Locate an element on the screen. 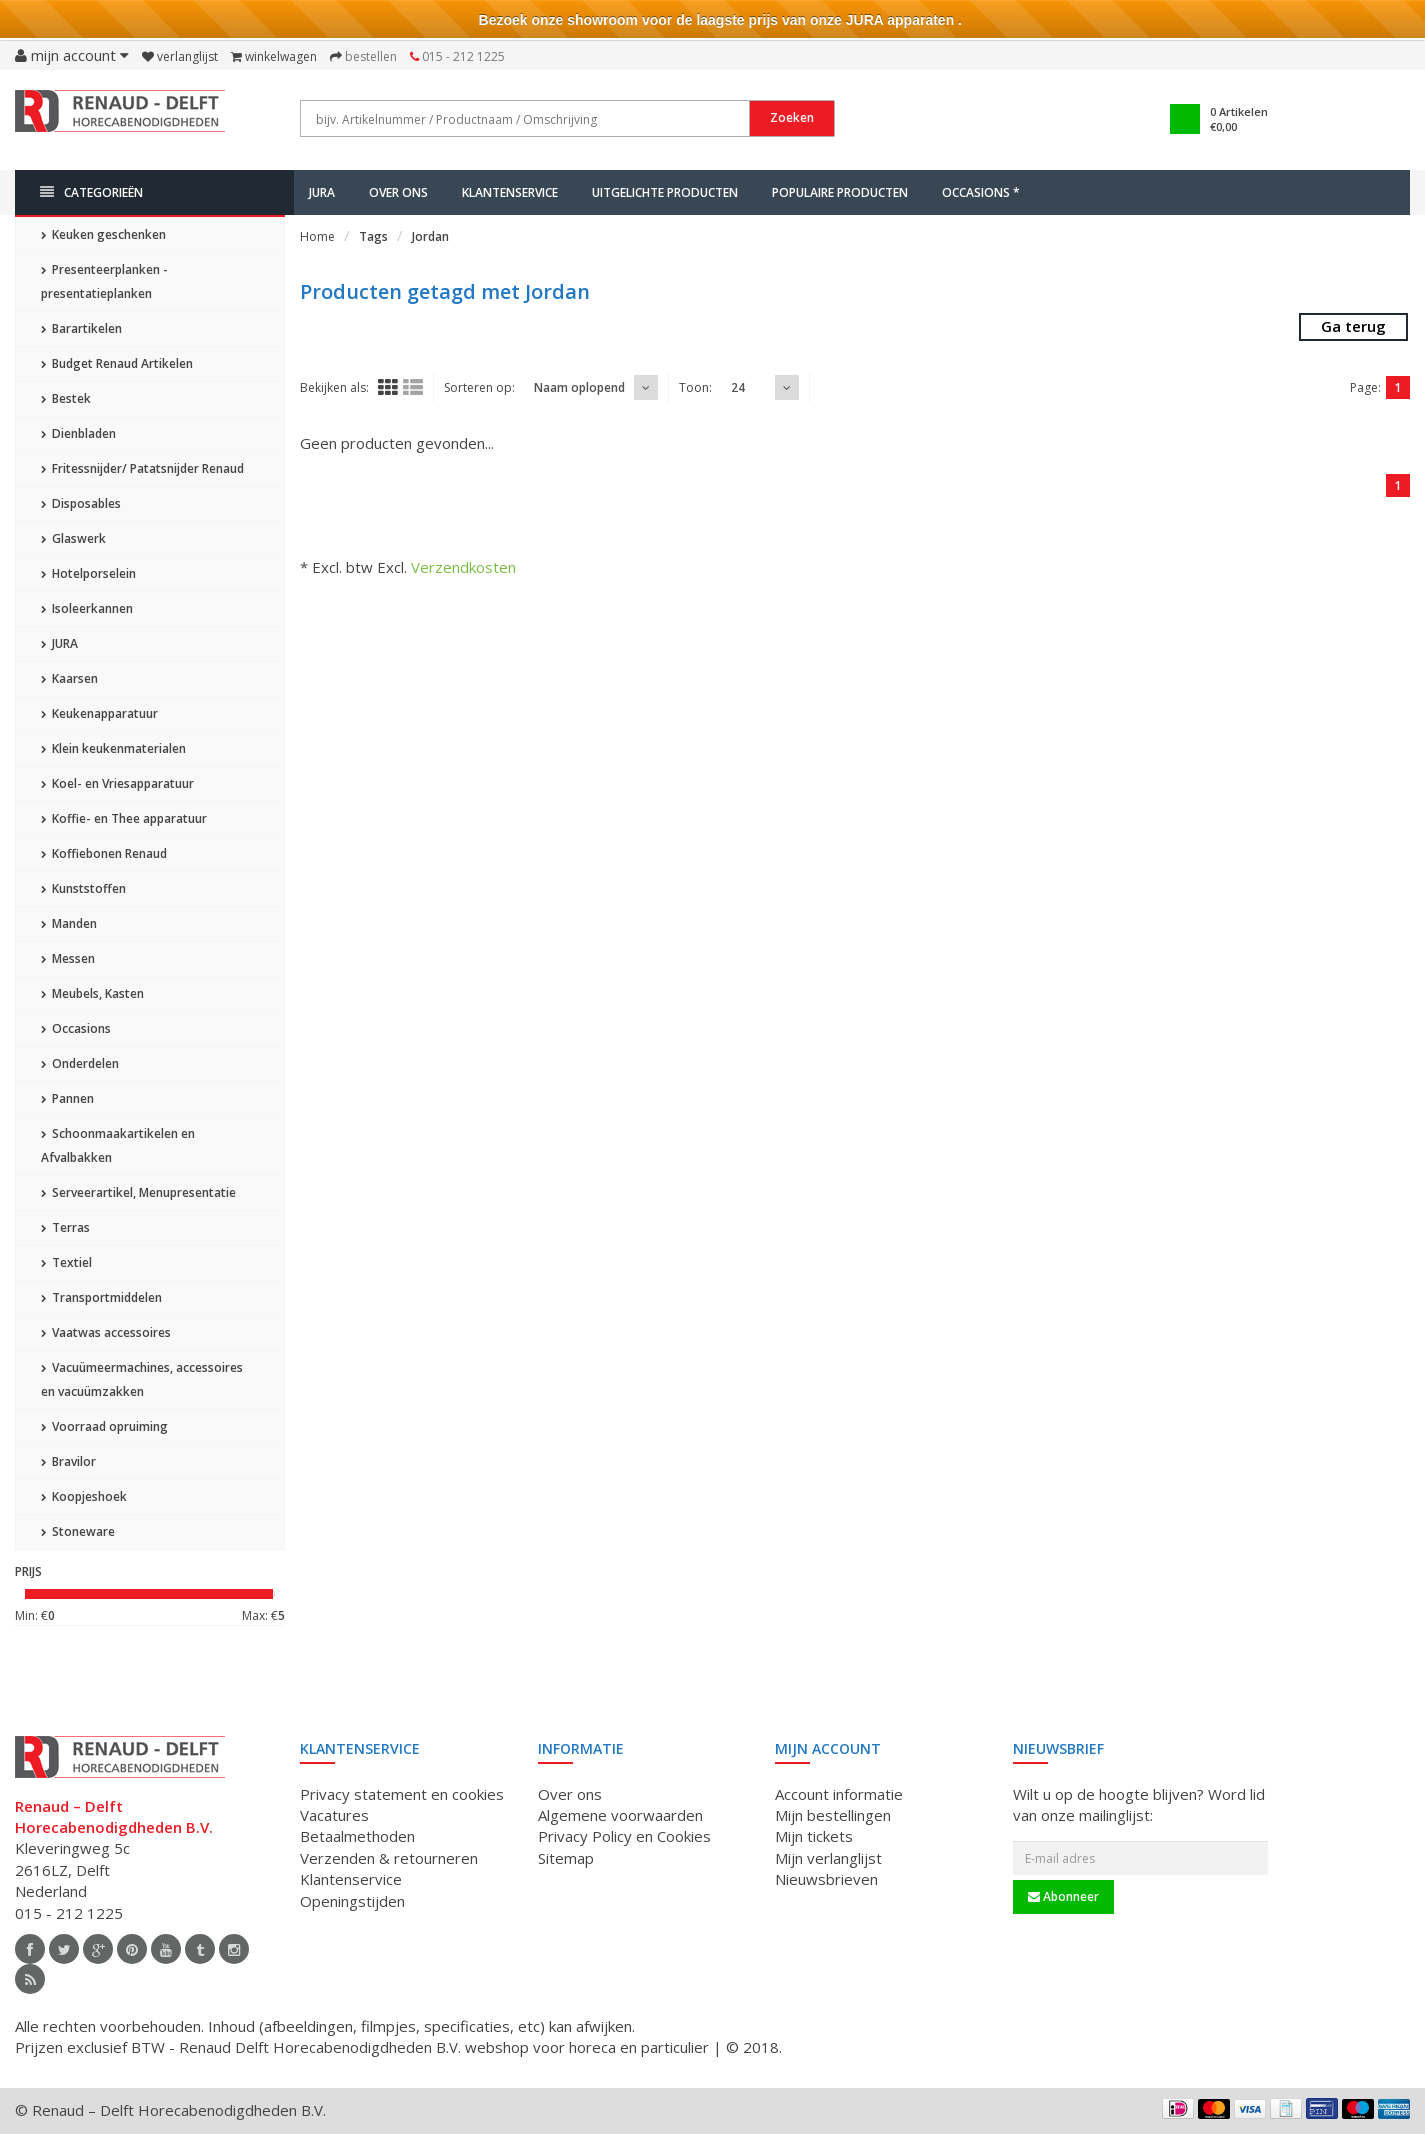  Presenteerplanken - presentatieplanken is located at coordinates (104, 281).